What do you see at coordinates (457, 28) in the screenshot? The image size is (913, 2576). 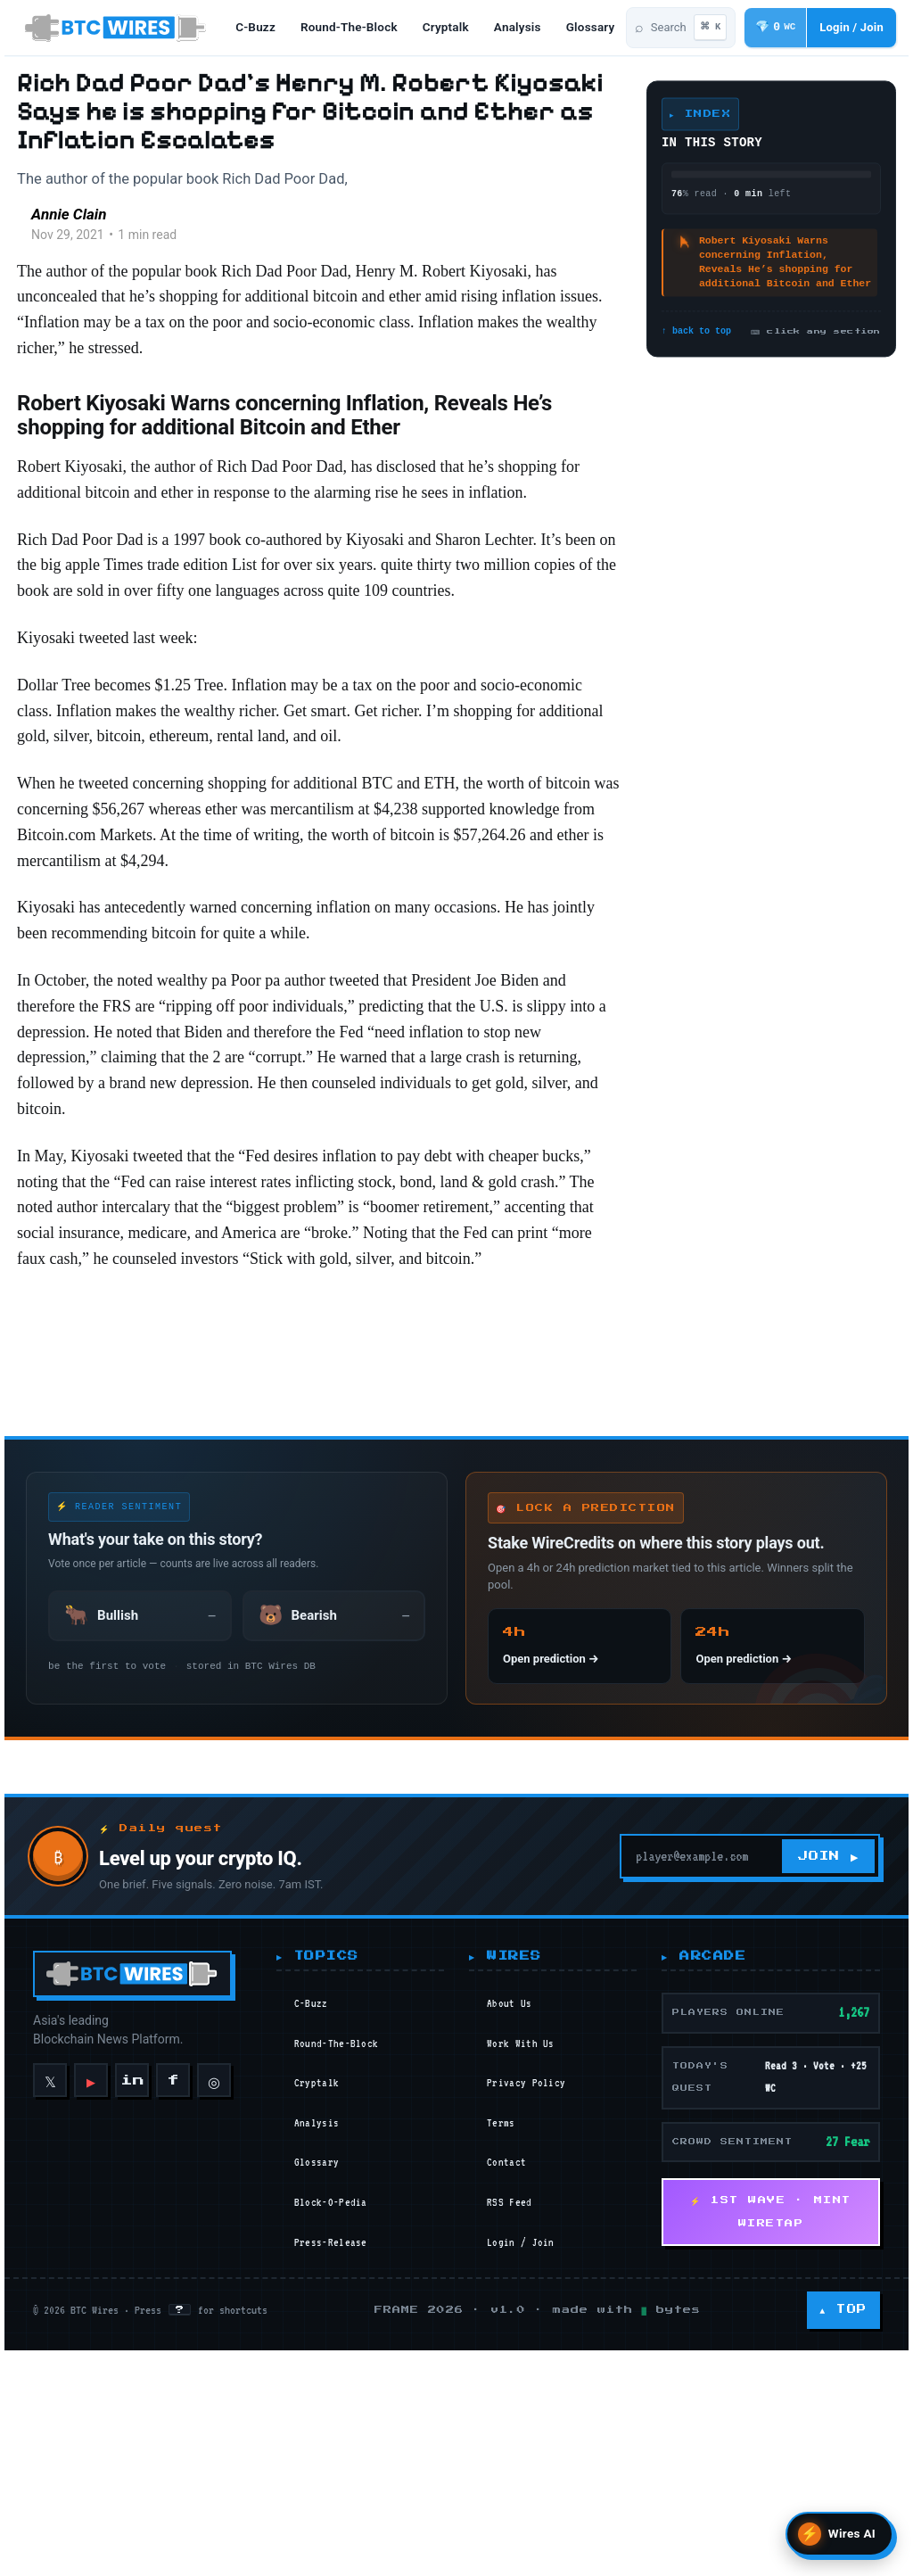 I see `cryptalk` at bounding box center [457, 28].